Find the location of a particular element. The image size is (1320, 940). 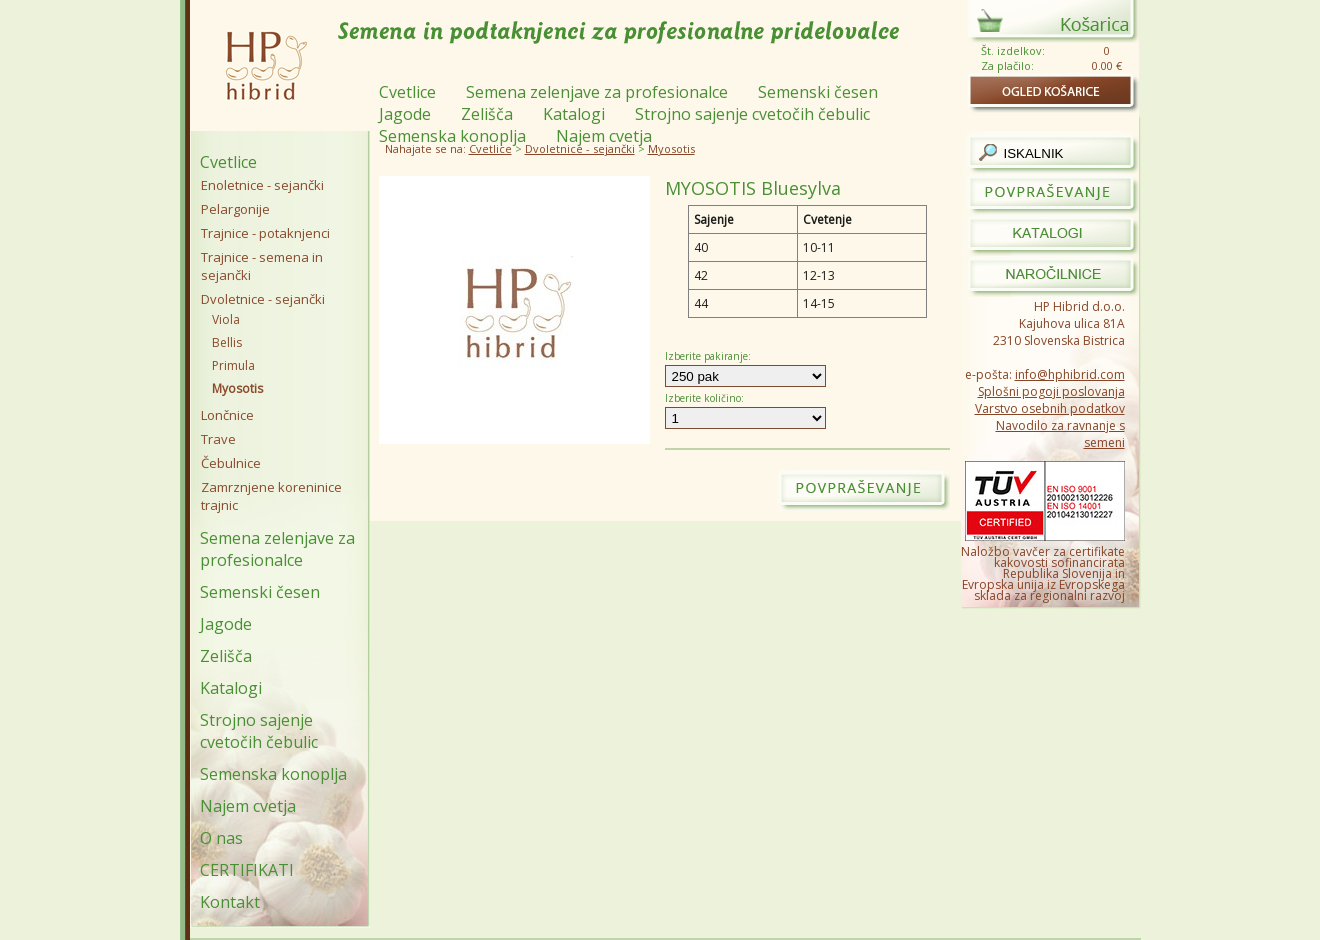

Varstvo osebnih podatkov is located at coordinates (1050, 408).